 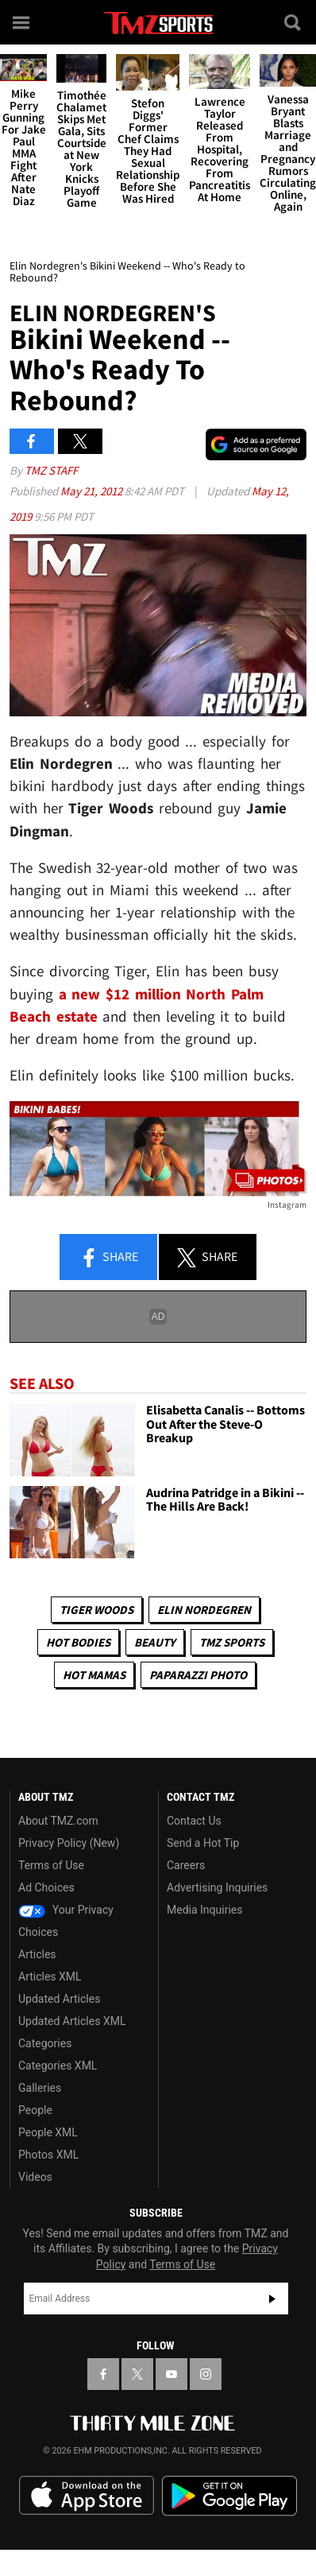 I want to click on Contact Us, so click(x=194, y=1820).